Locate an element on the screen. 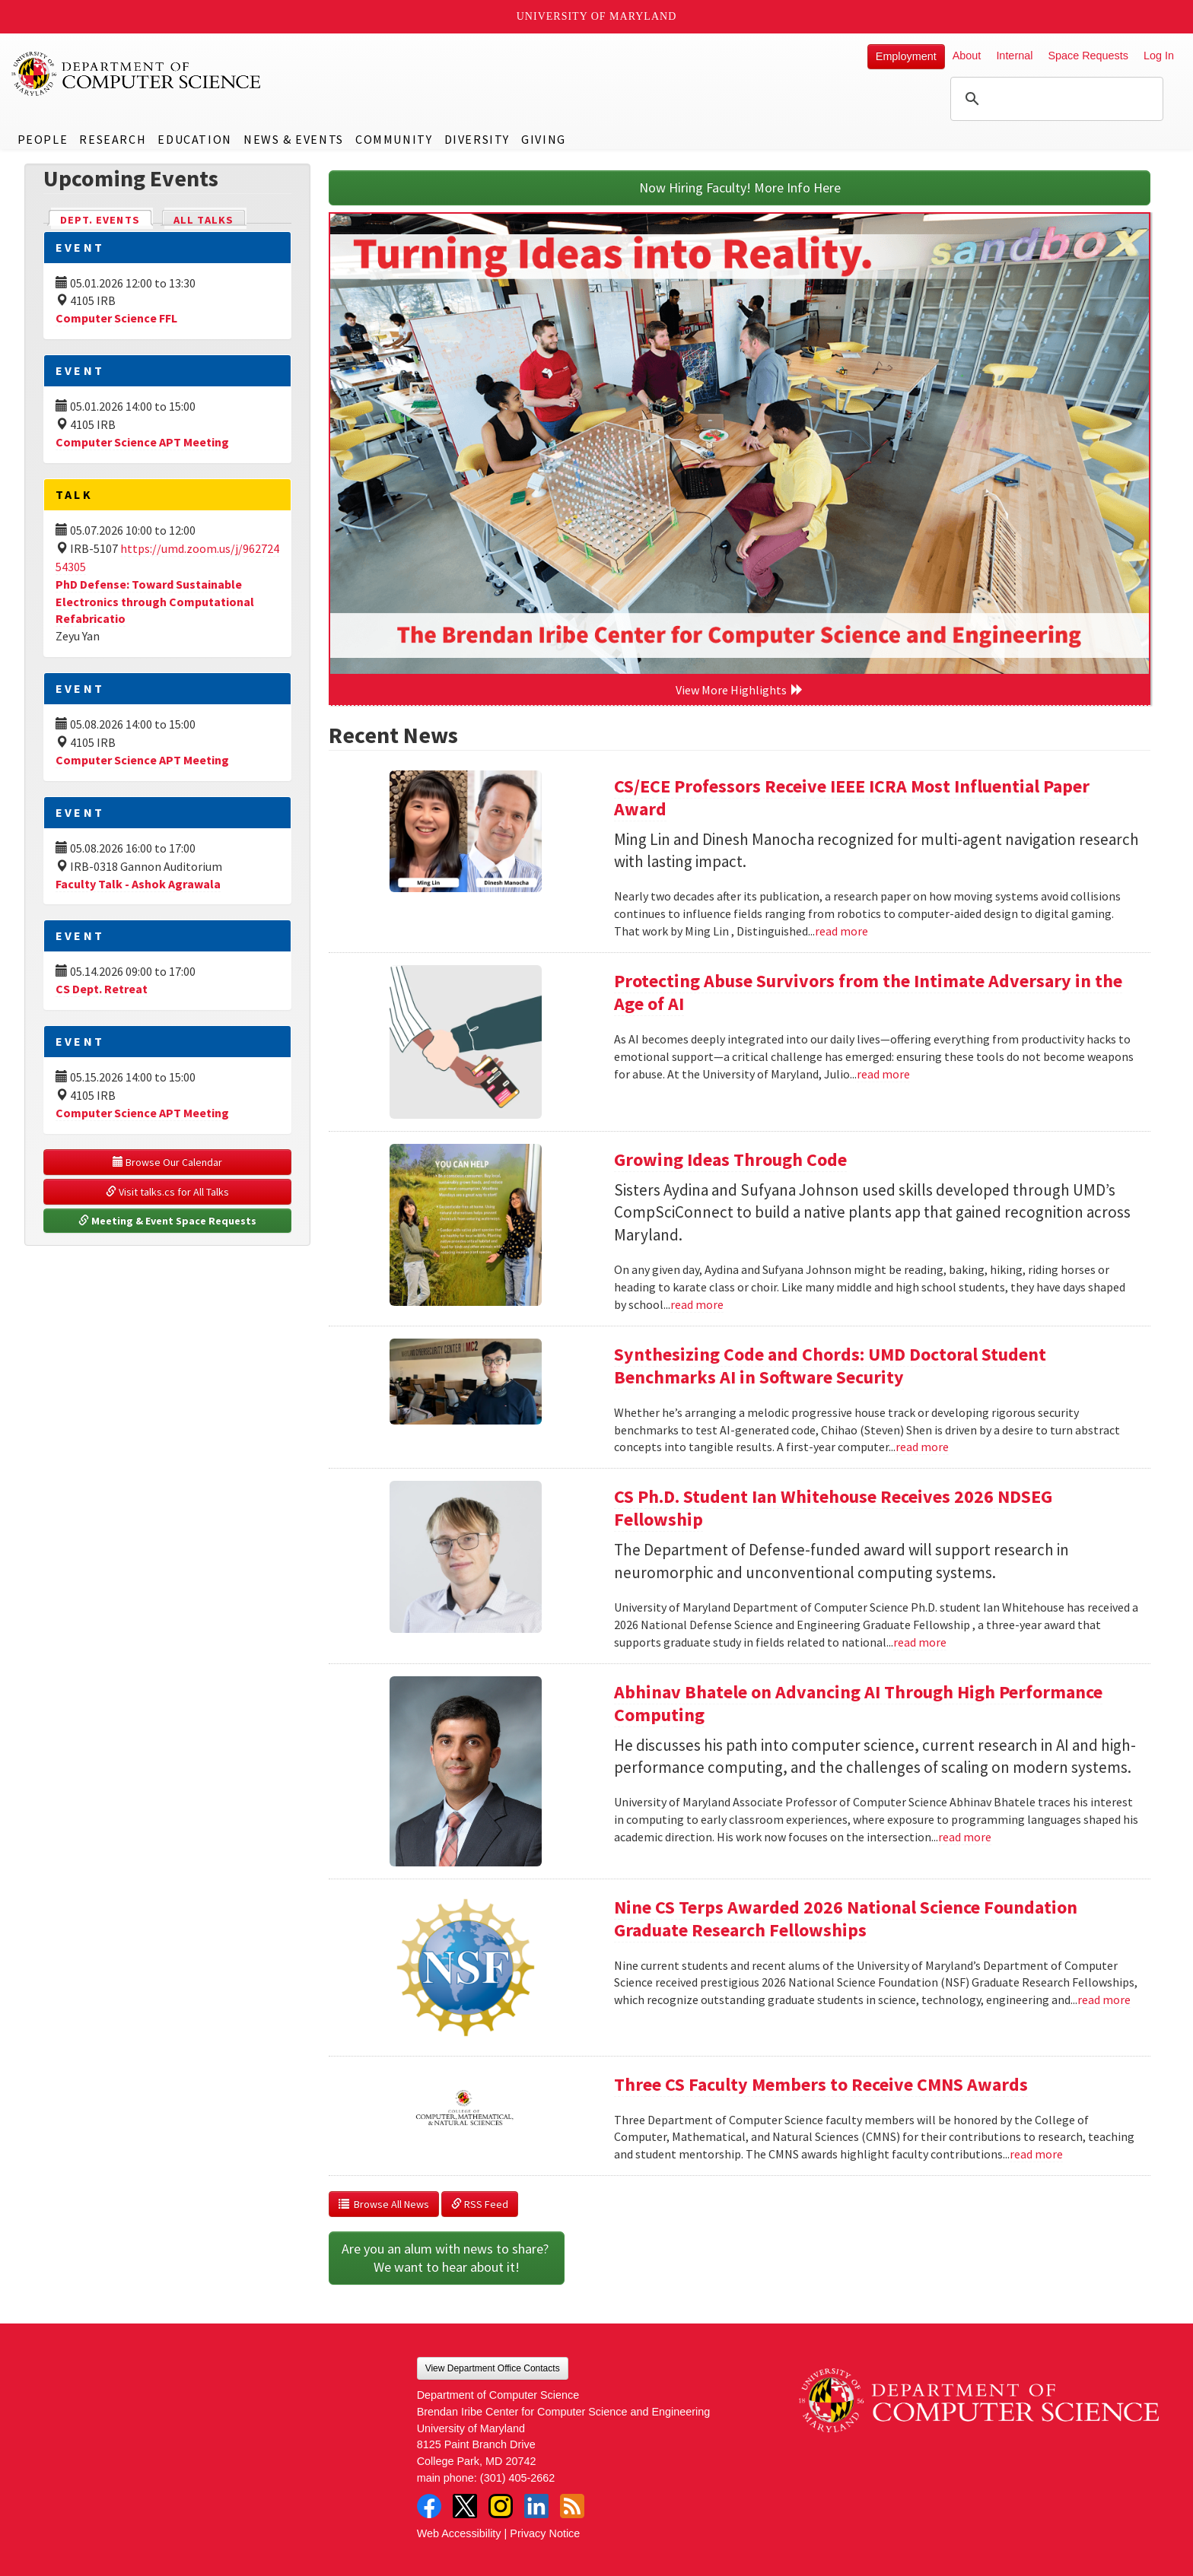 This screenshot has width=1193, height=2576. Giving is located at coordinates (543, 139).